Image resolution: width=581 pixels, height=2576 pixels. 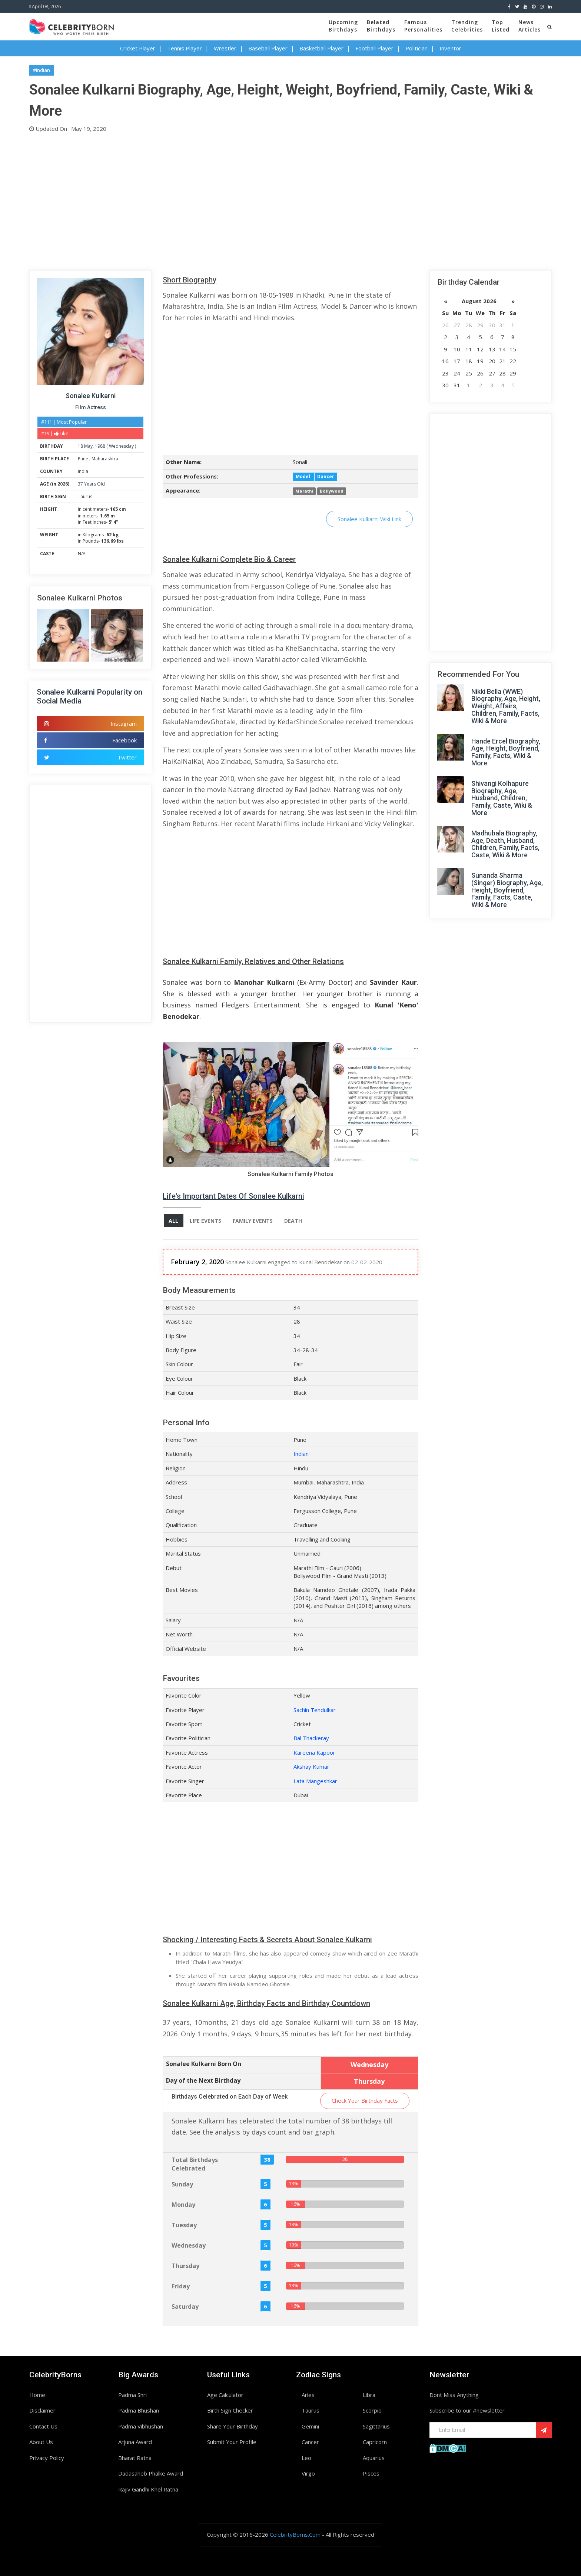 I want to click on #Indian, so click(x=41, y=70).